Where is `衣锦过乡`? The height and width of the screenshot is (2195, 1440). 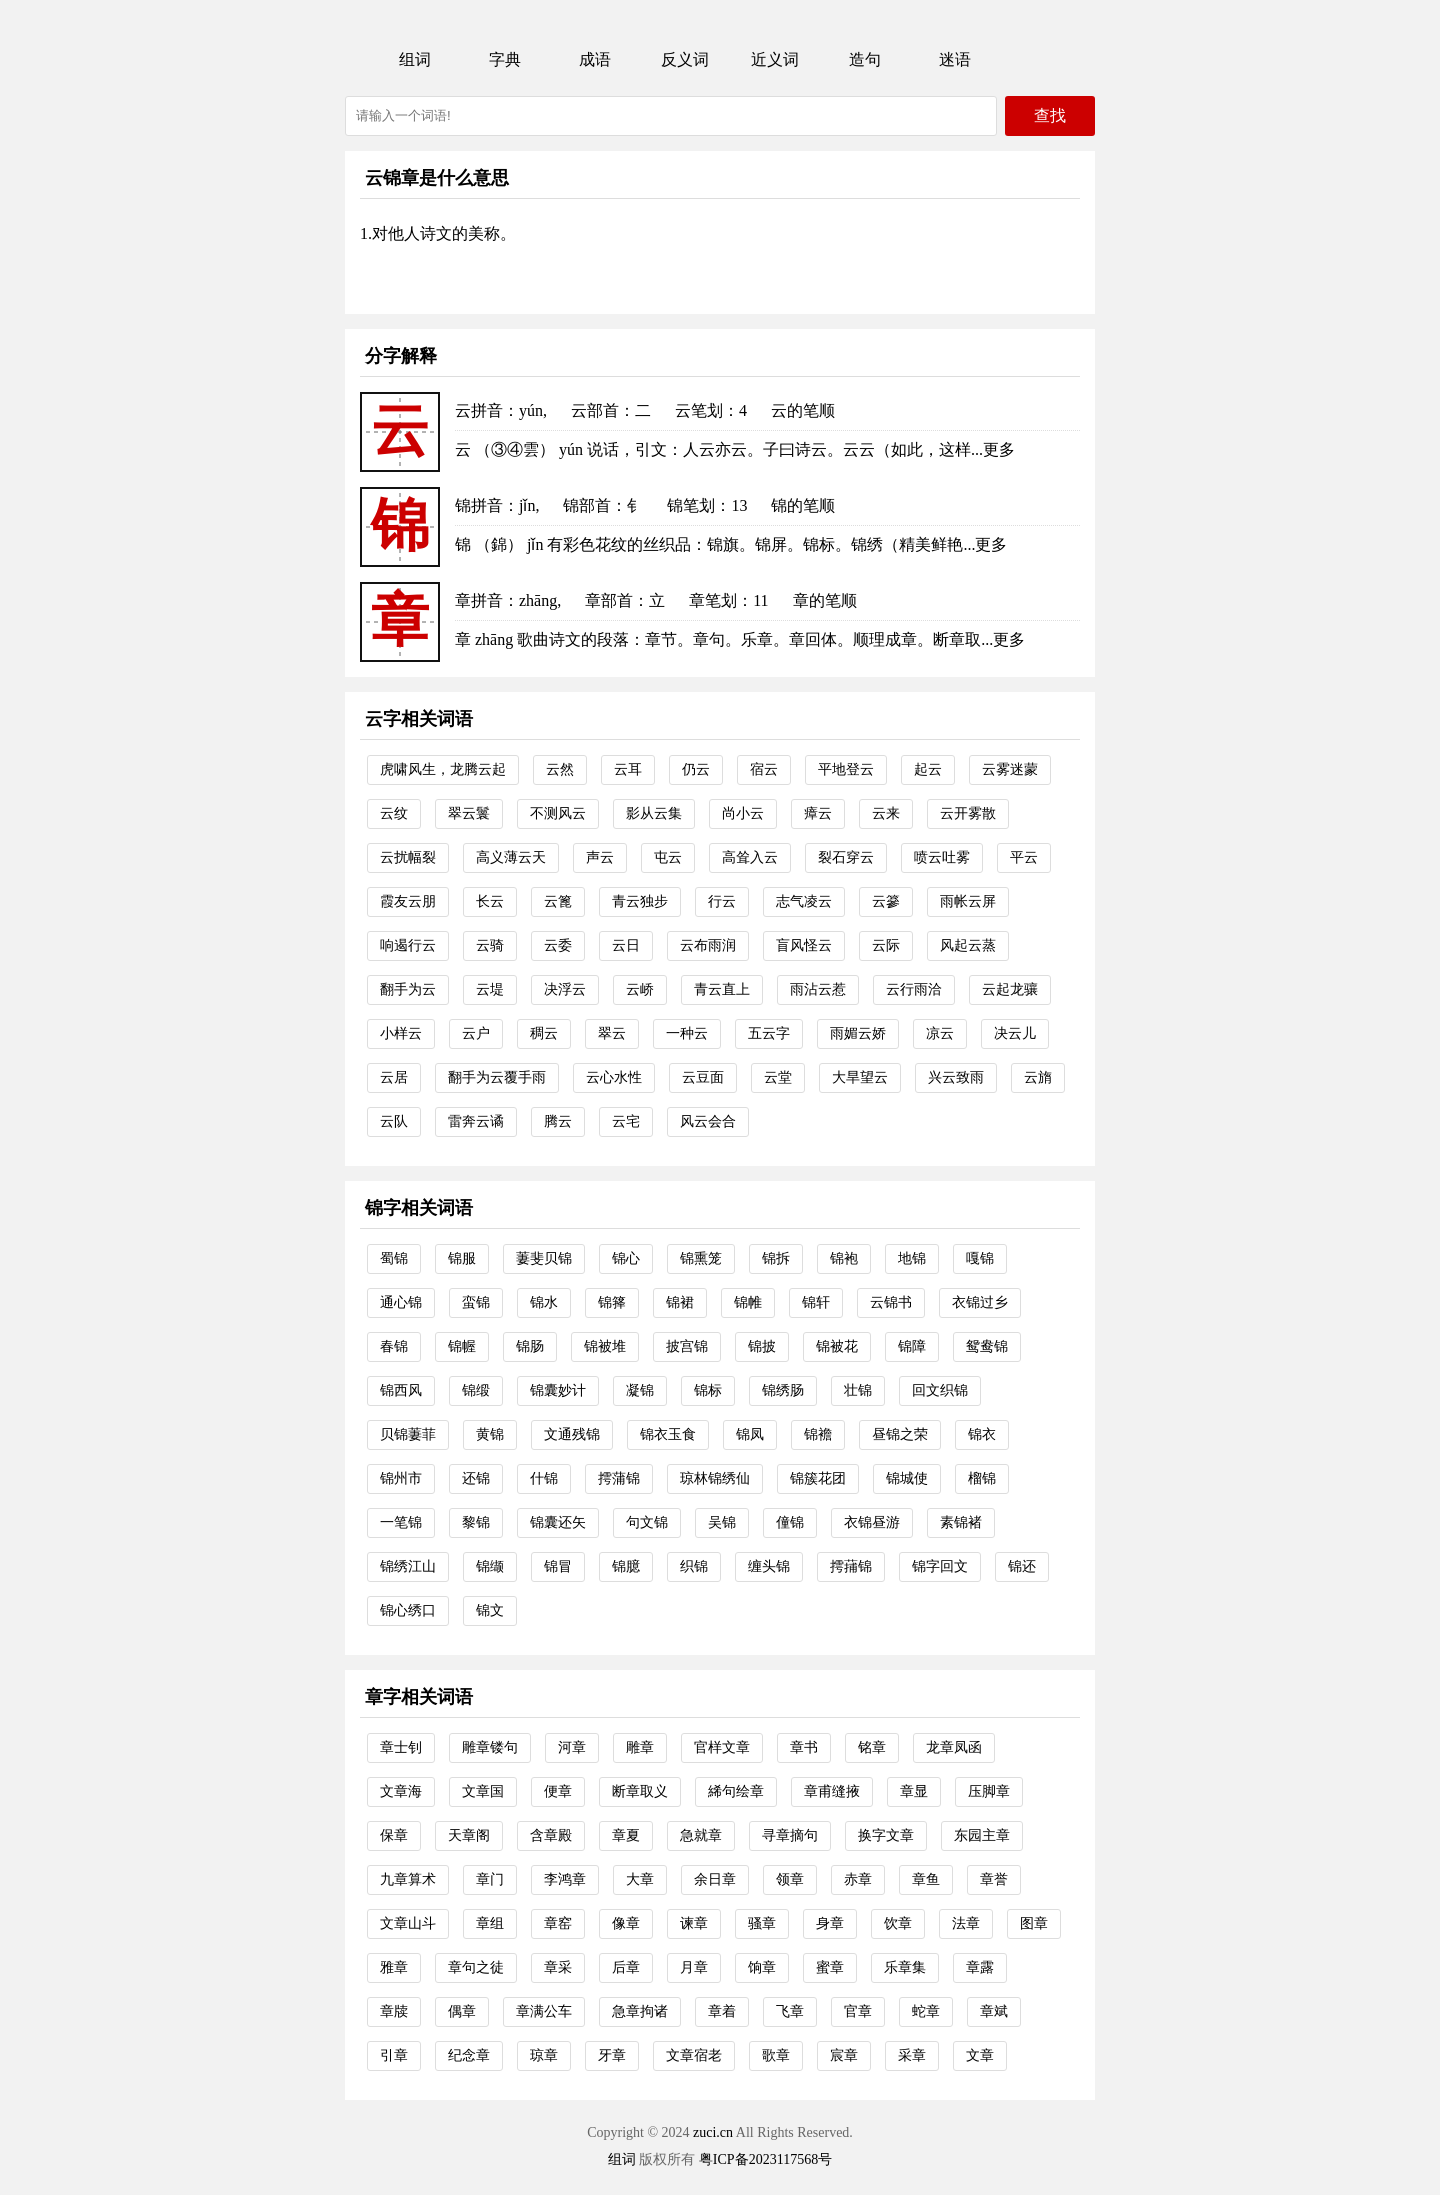 衣锦过乡 is located at coordinates (980, 1302).